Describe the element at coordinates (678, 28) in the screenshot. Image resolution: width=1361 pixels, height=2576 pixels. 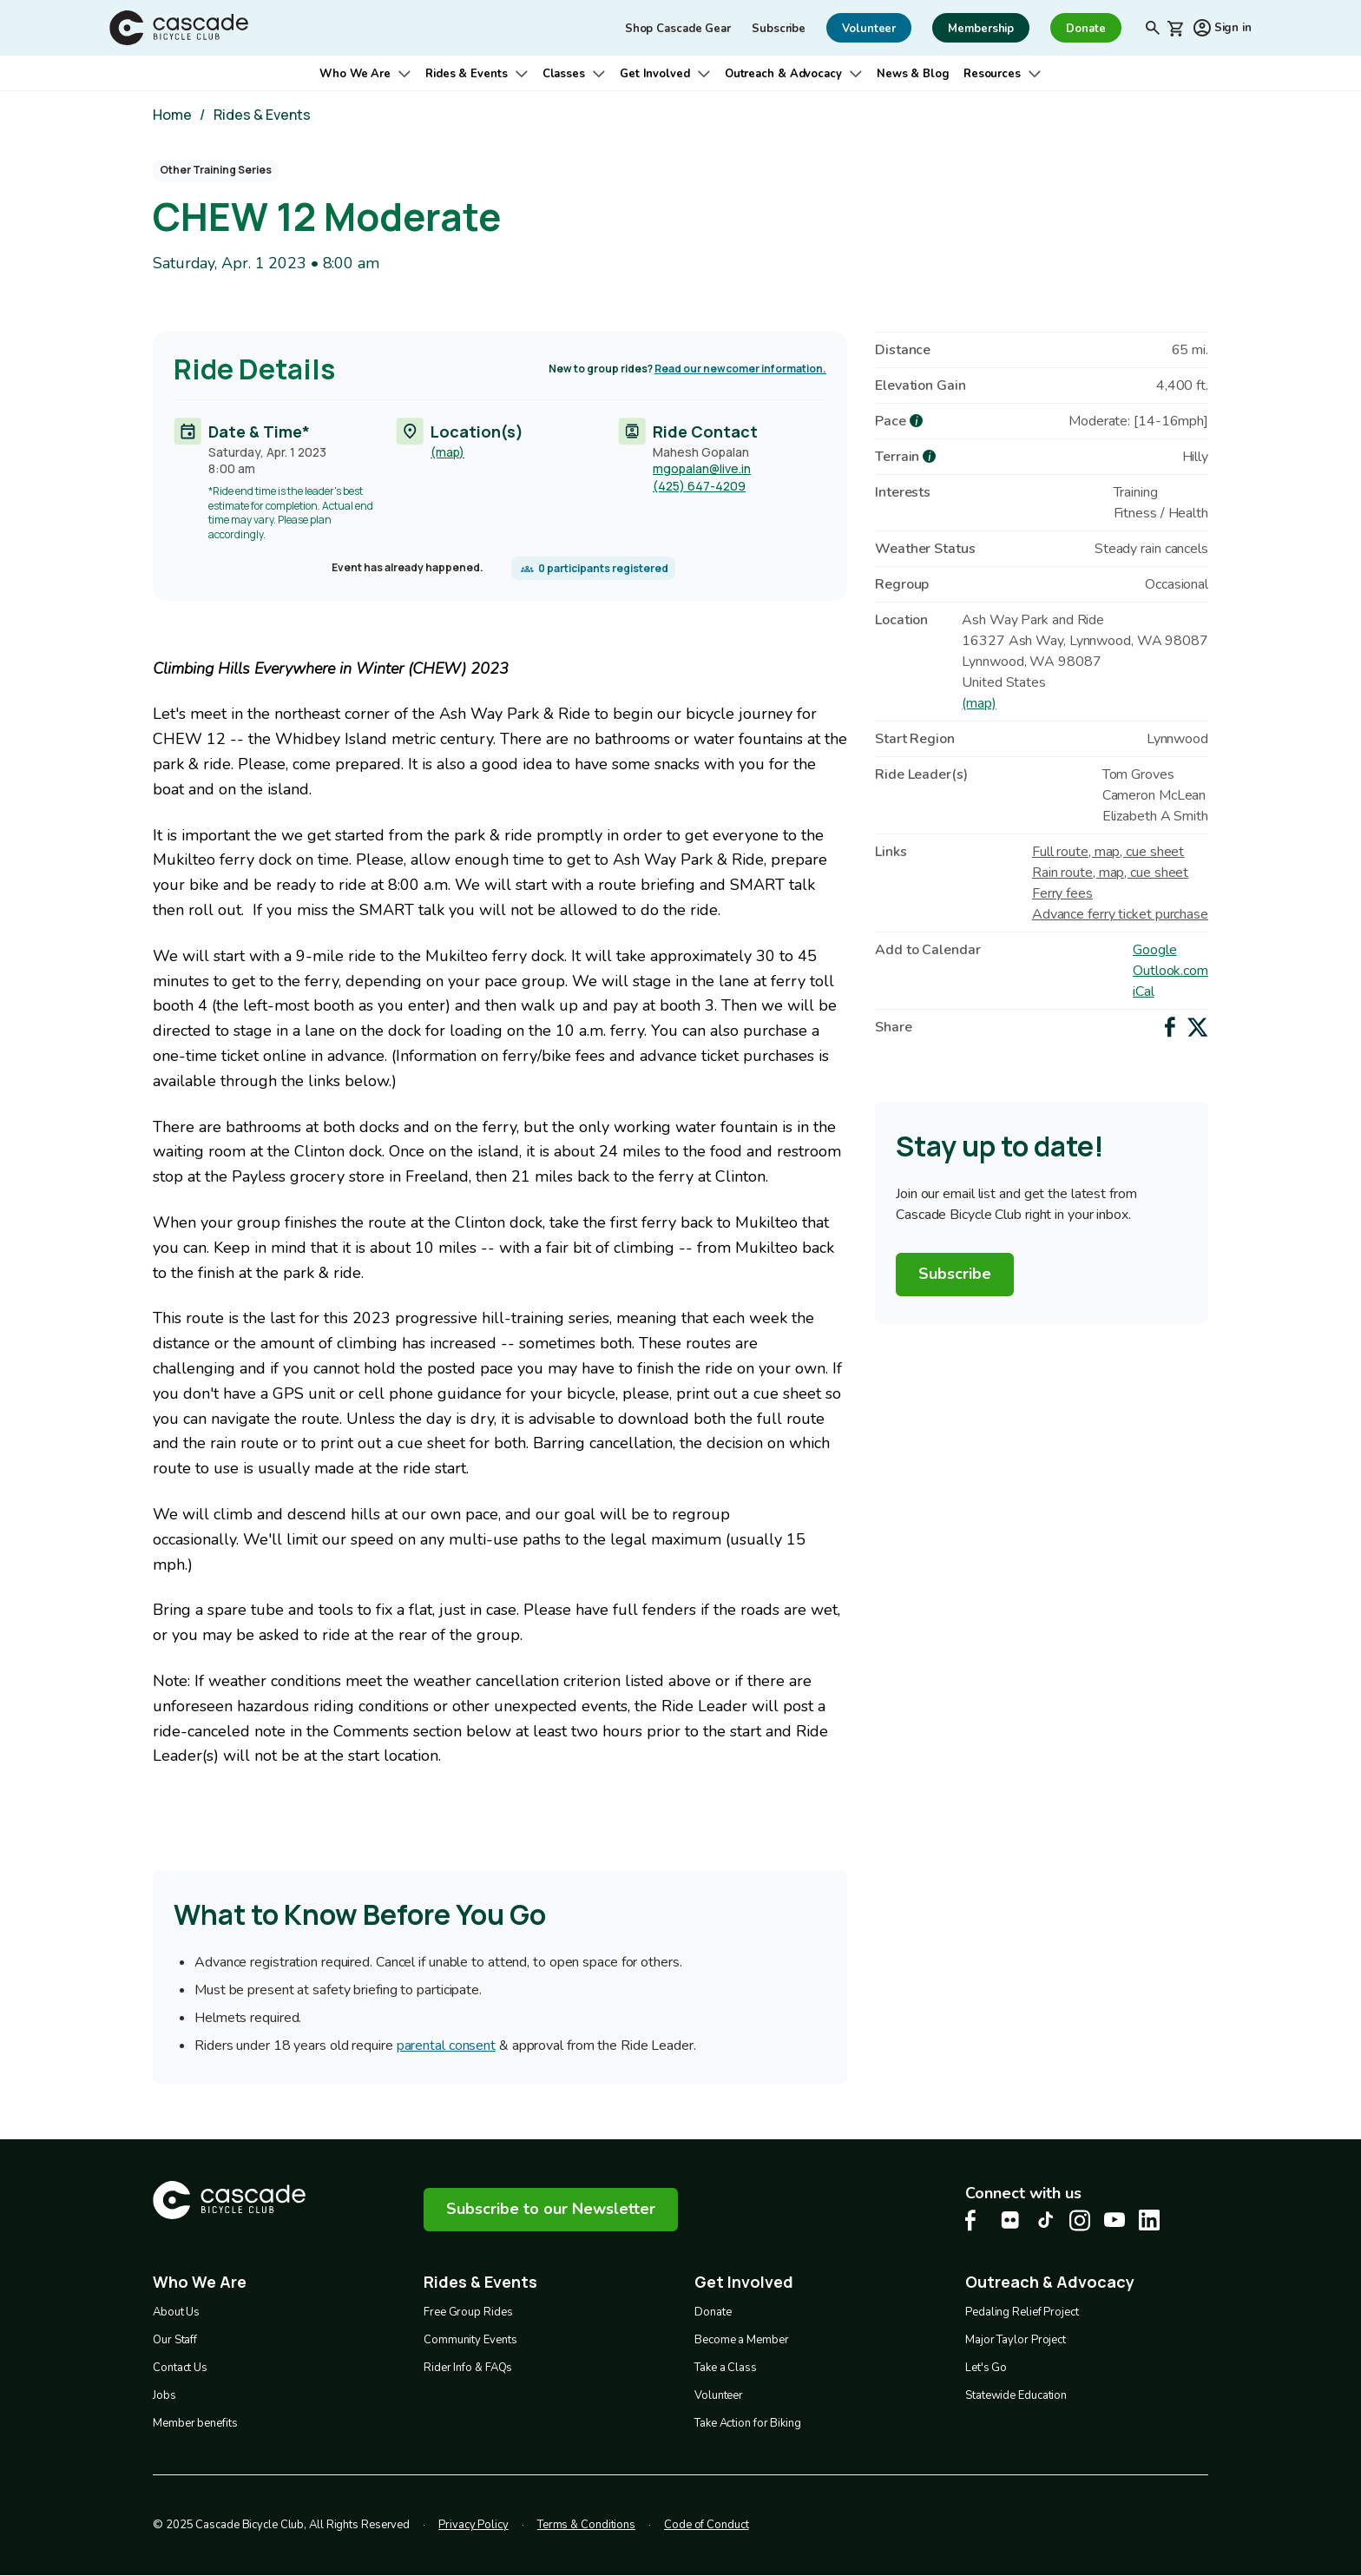
I see `Shop Cascade Gear` at that location.